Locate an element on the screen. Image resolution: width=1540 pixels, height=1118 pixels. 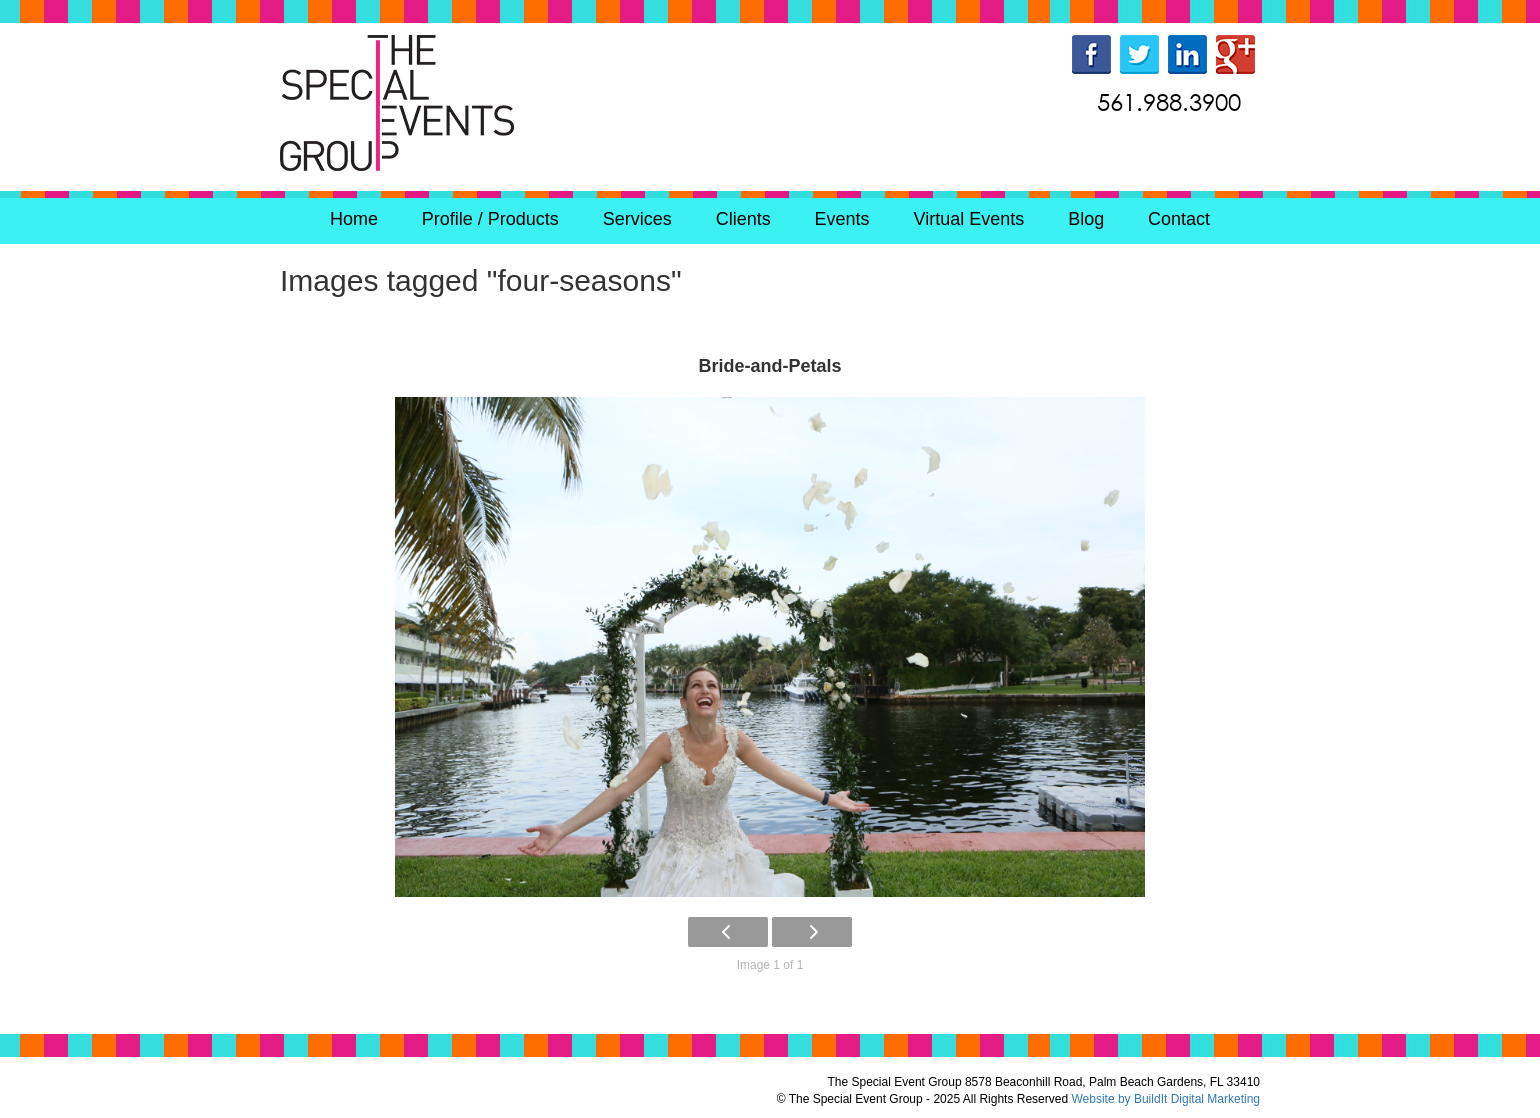
Clients is located at coordinates (743, 219).